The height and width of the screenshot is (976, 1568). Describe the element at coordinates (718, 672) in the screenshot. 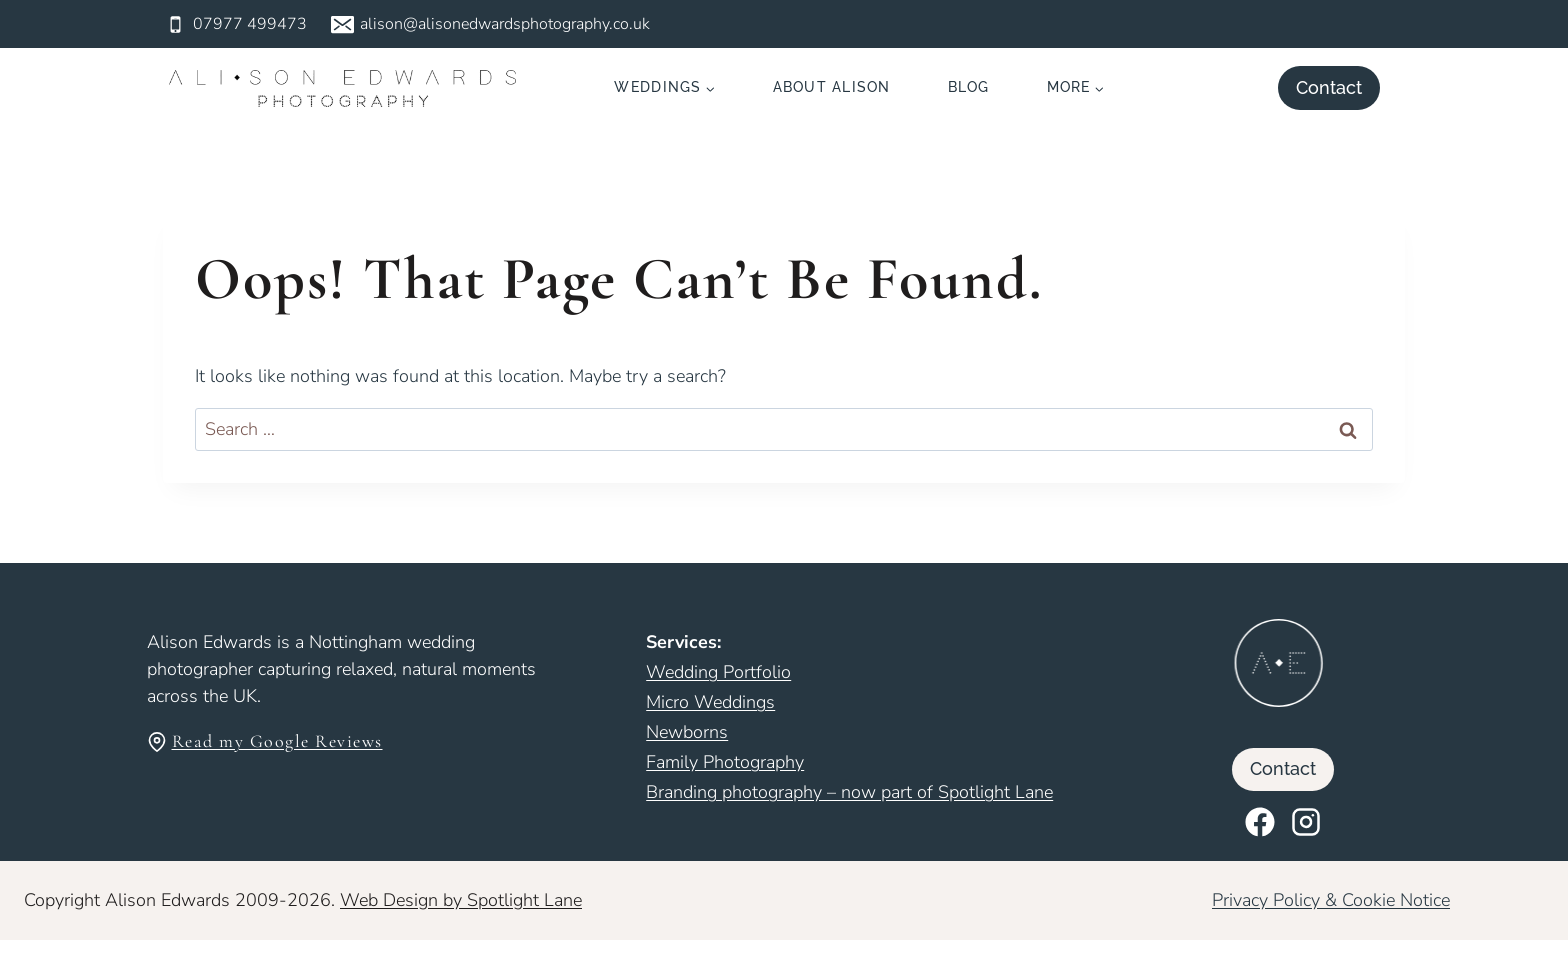

I see `Wedding Portfolio` at that location.